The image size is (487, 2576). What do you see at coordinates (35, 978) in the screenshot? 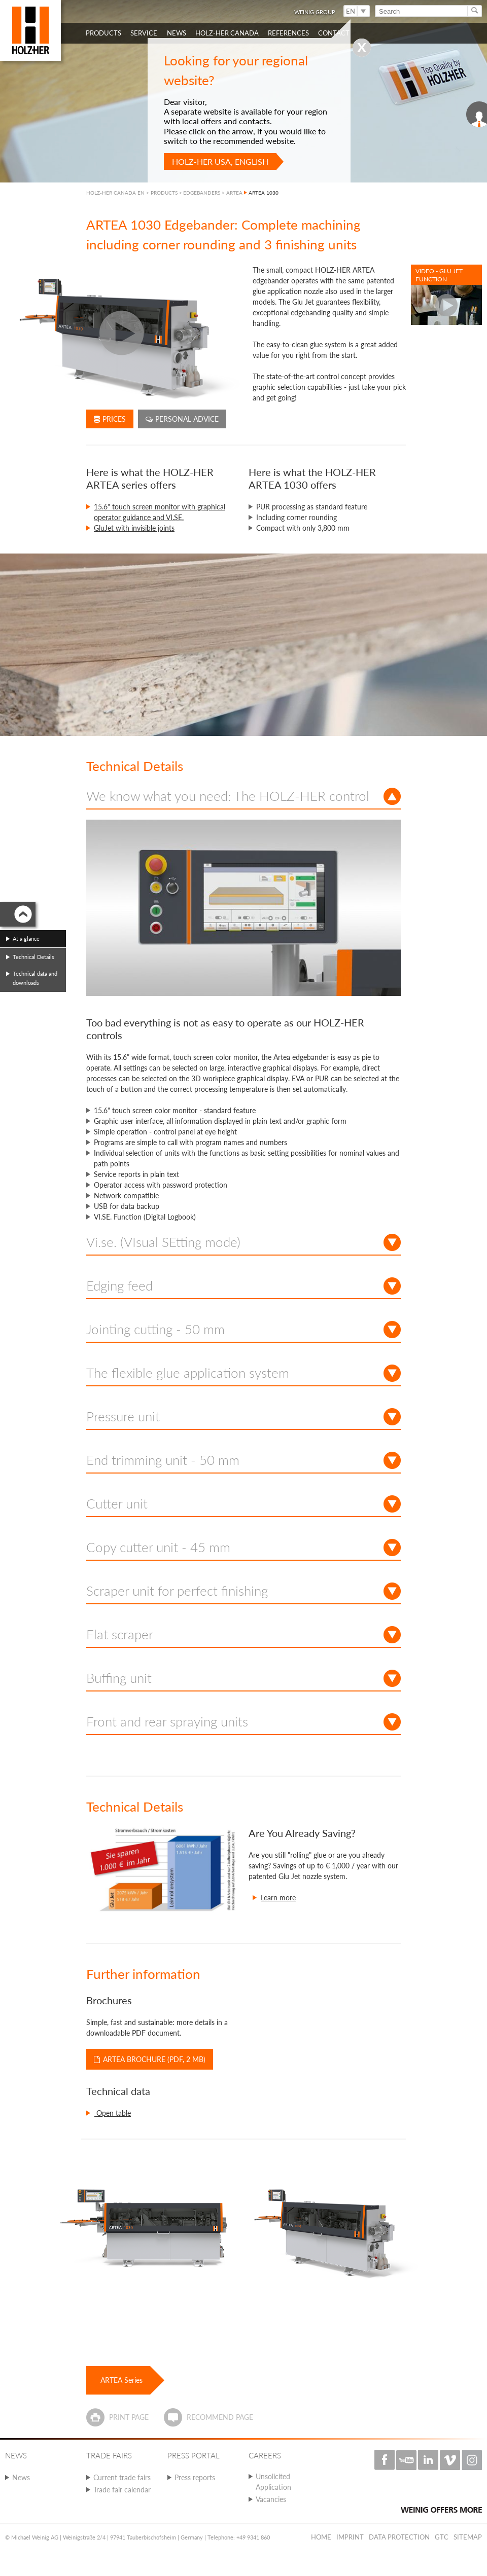
I see `Technical data and downloads` at bounding box center [35, 978].